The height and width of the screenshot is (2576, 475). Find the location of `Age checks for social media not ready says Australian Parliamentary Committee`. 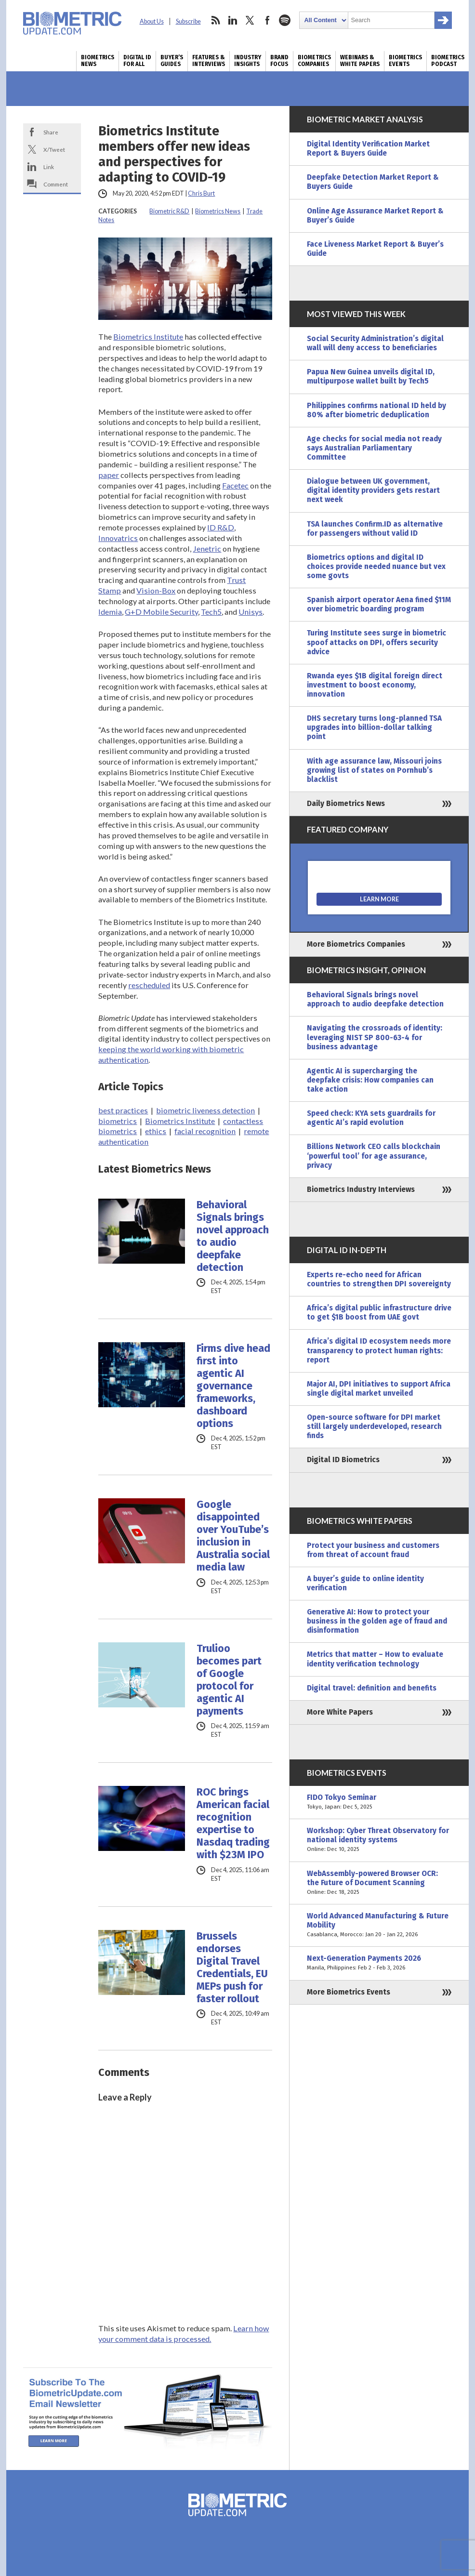

Age checks for social media not ready says Australian Parliamentary Committee is located at coordinates (374, 448).